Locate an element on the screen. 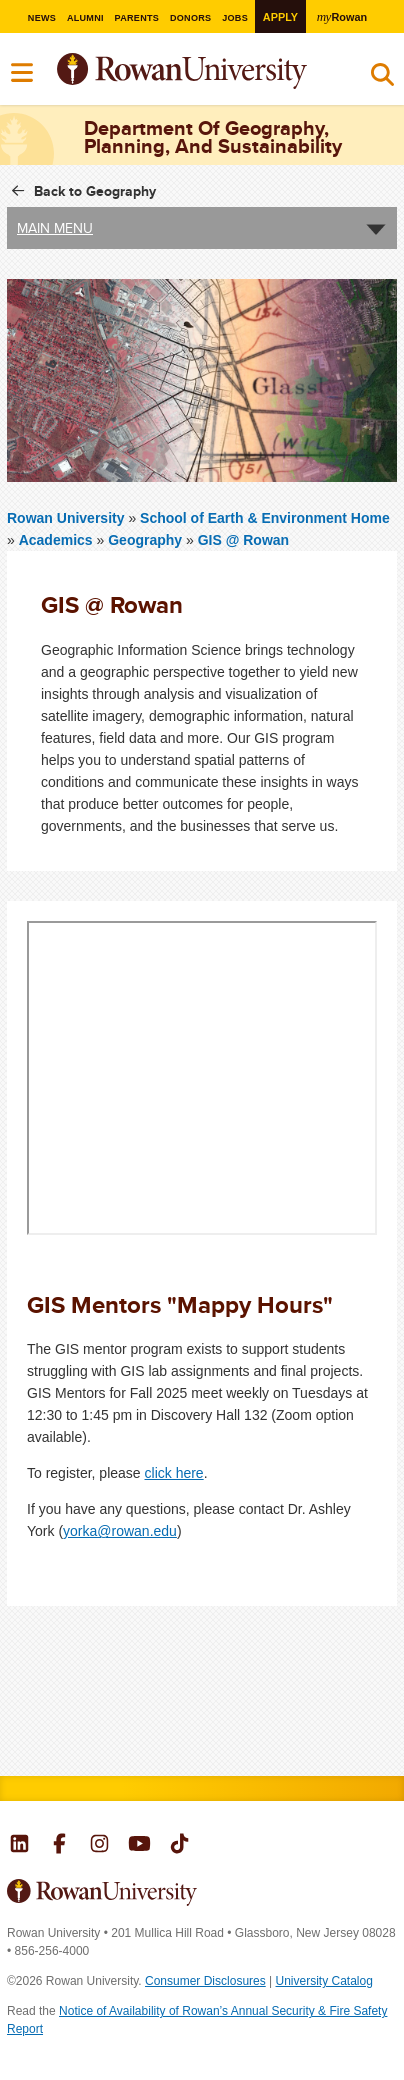  Rowan is located at coordinates (342, 16).